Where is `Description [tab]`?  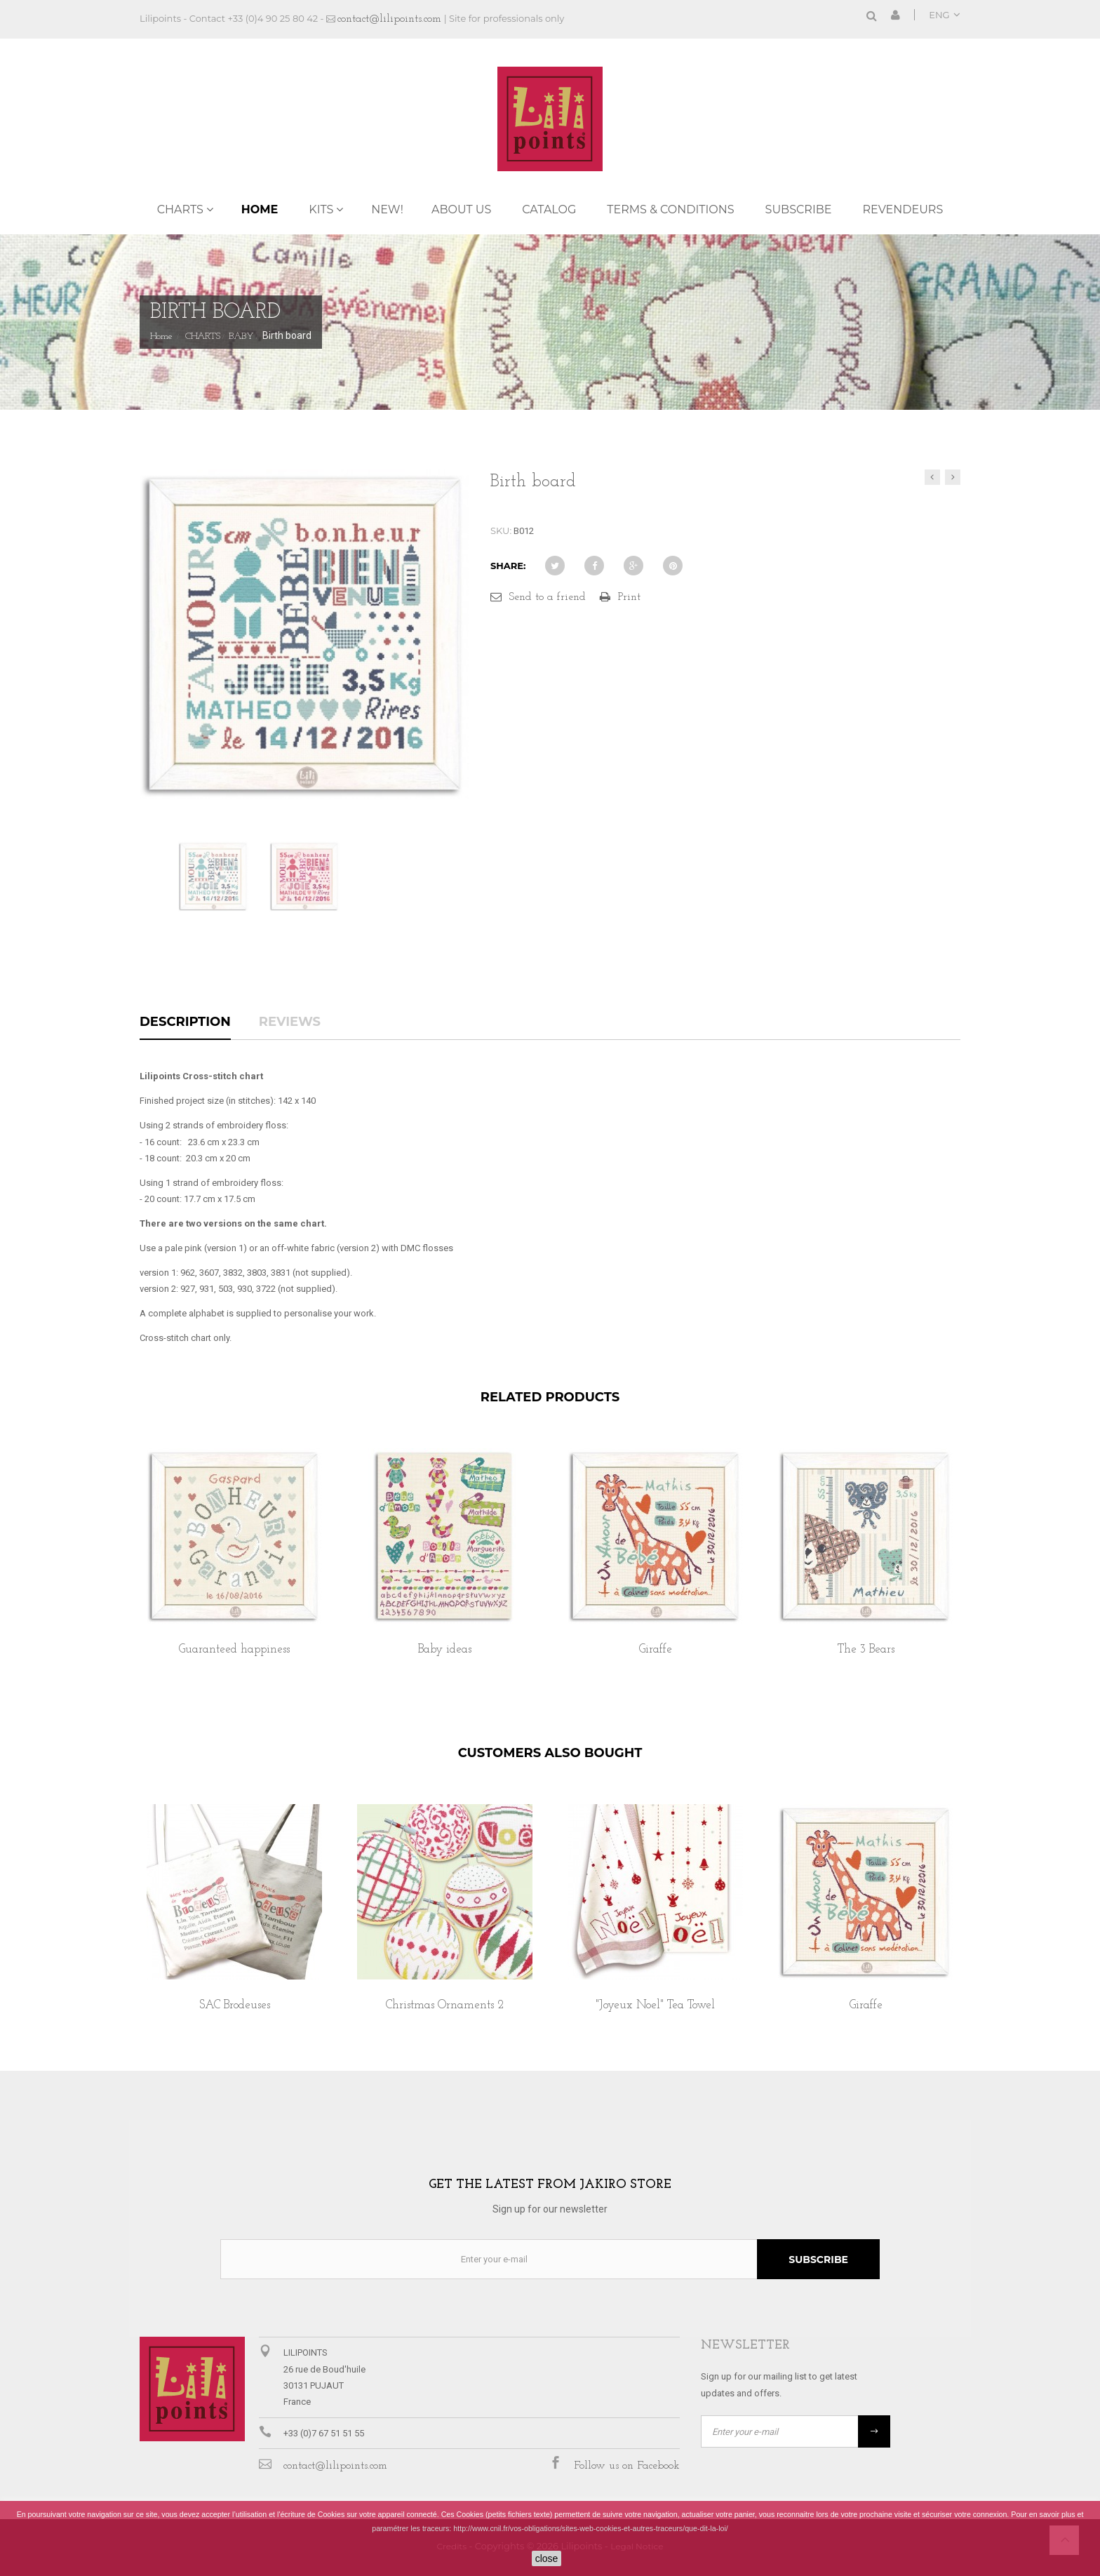 Description [tab] is located at coordinates (185, 1022).